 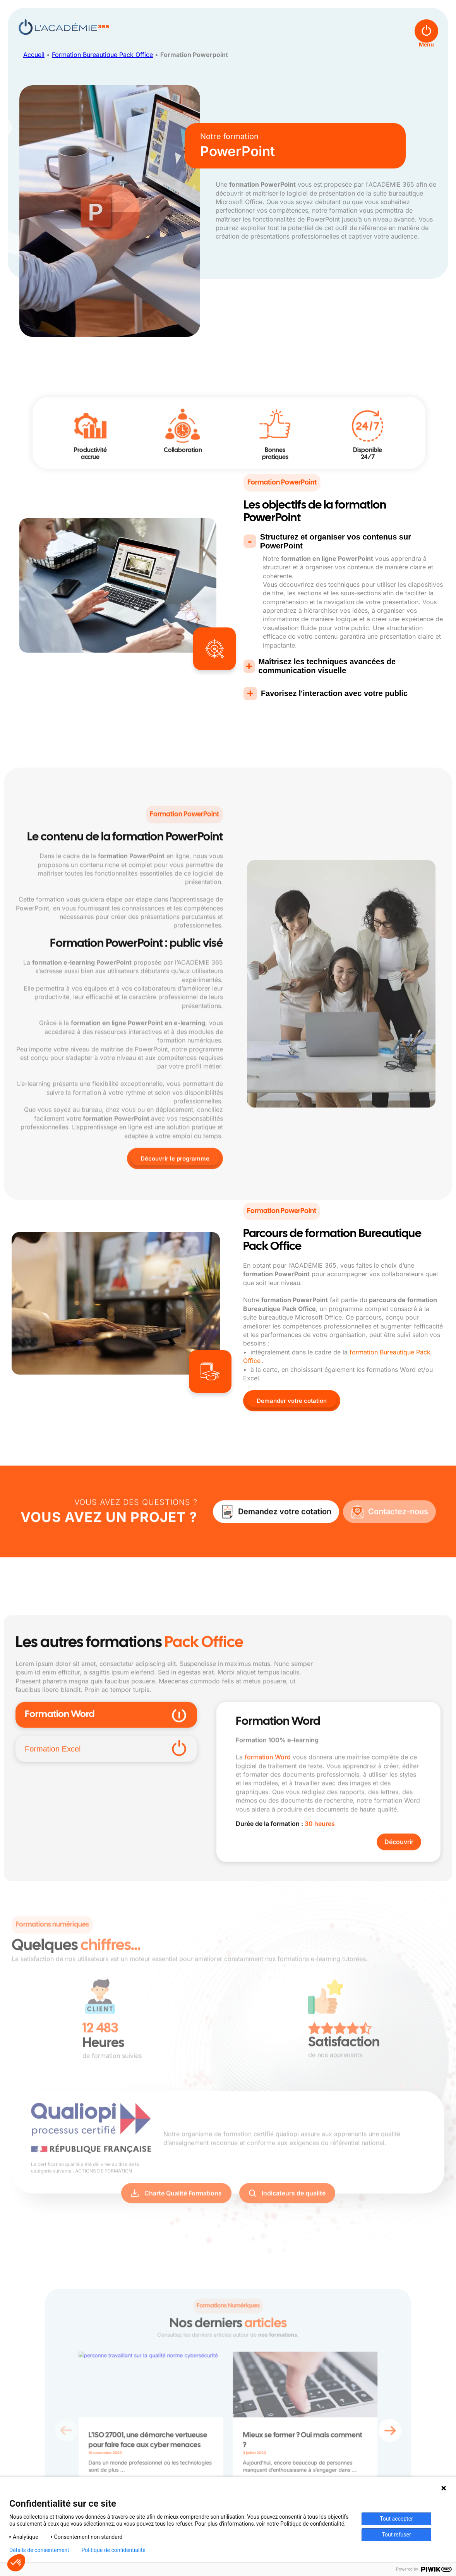 I want to click on Demandez votre cotation, so click(x=284, y=1560).